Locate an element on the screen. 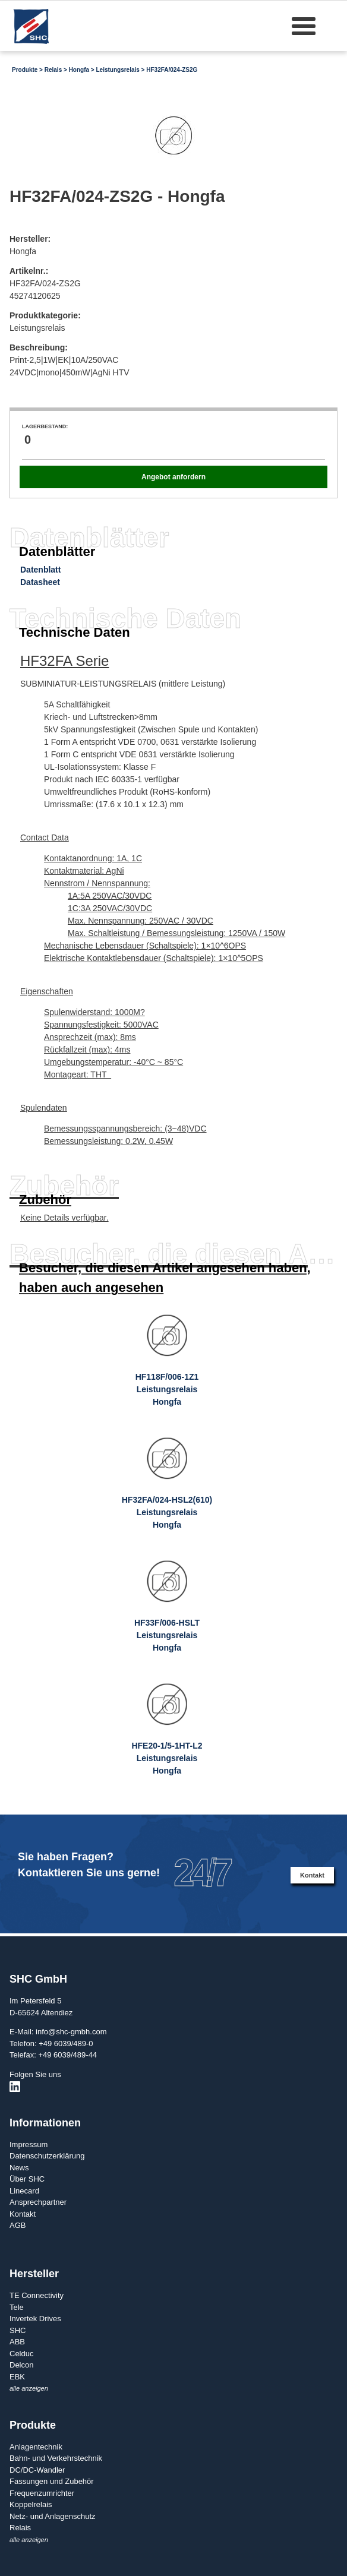  Ansprechpartner is located at coordinates (38, 2202).